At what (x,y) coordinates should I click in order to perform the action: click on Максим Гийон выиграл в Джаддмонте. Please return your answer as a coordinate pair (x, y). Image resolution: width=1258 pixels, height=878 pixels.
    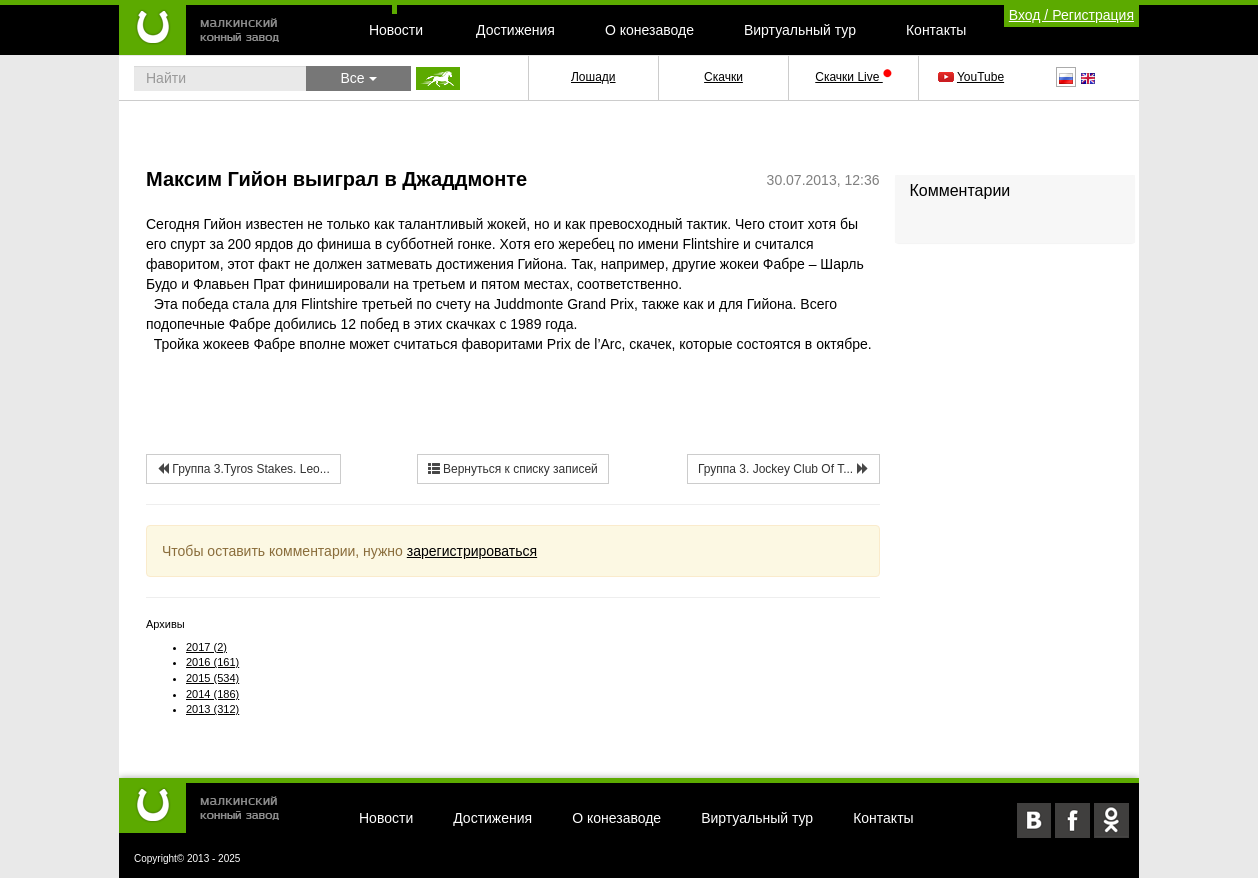
    Looking at the image, I should click on (336, 179).